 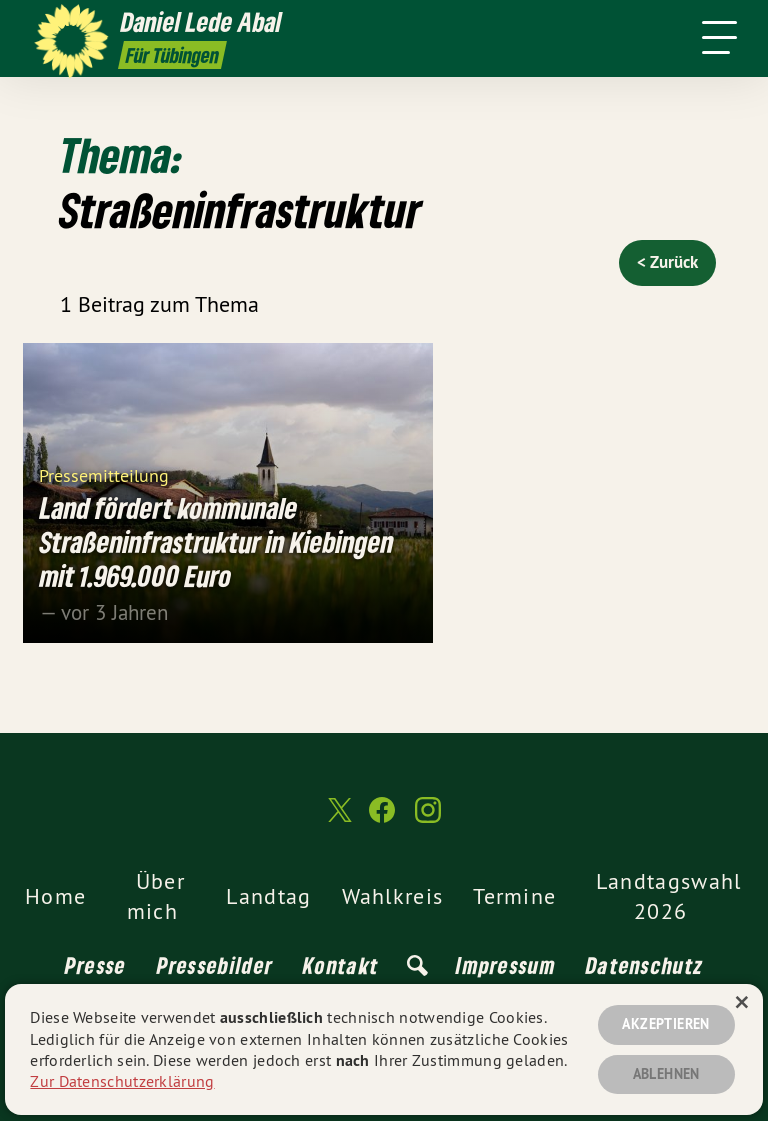 I want to click on Zur Datenschutzerklärung, so click(x=122, y=1081).